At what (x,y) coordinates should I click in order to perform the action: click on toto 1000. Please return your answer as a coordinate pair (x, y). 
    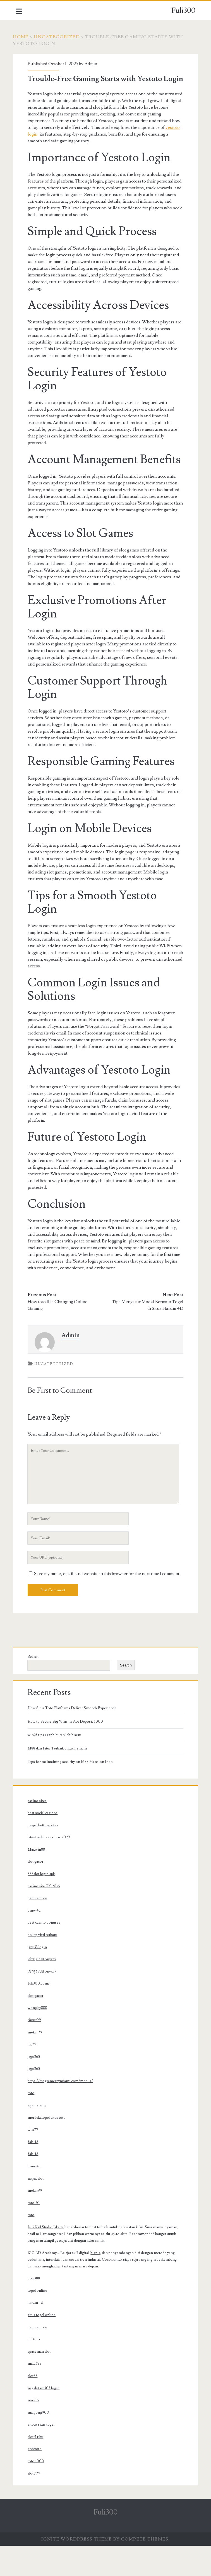
    Looking at the image, I should click on (38, 2491).